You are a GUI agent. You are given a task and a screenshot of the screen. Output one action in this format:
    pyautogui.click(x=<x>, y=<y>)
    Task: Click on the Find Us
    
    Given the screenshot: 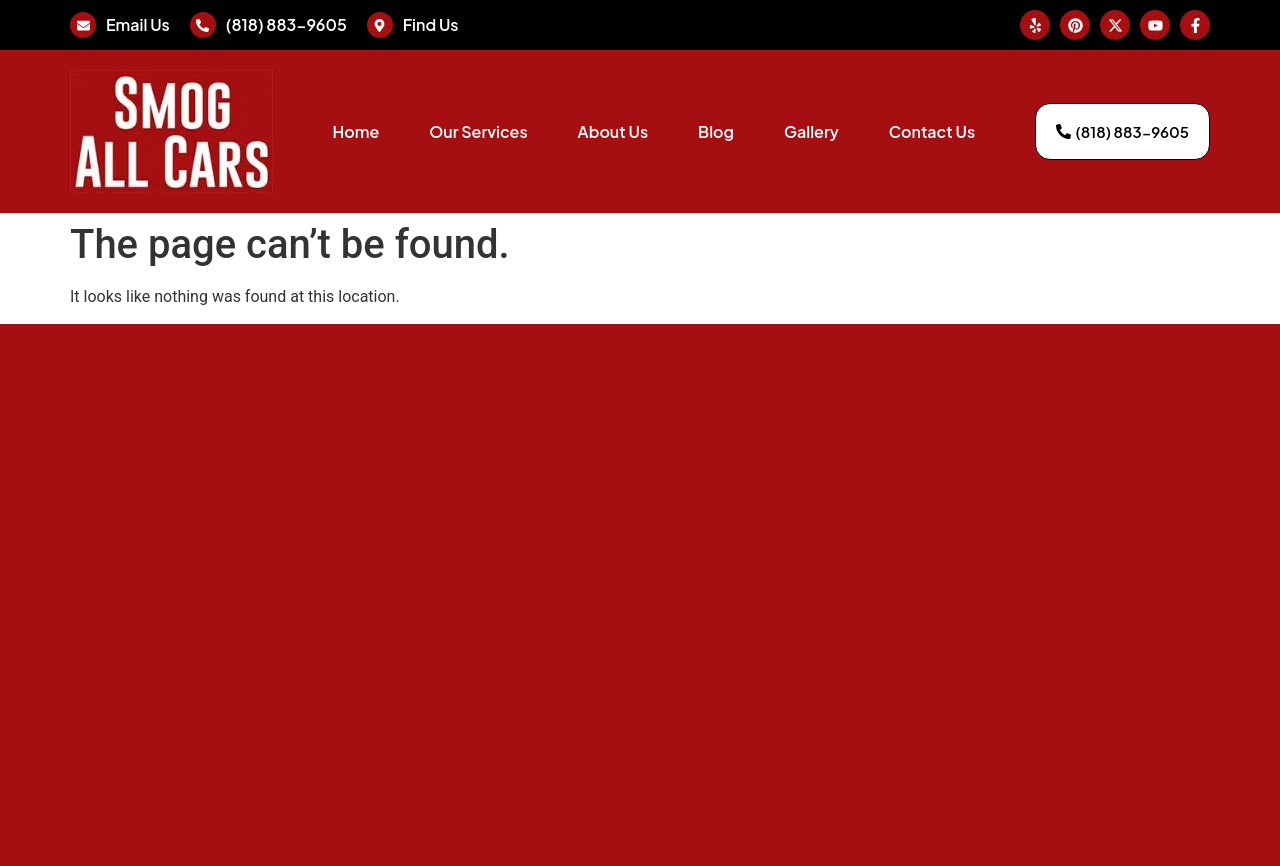 What is the action you would take?
    pyautogui.click(x=431, y=24)
    